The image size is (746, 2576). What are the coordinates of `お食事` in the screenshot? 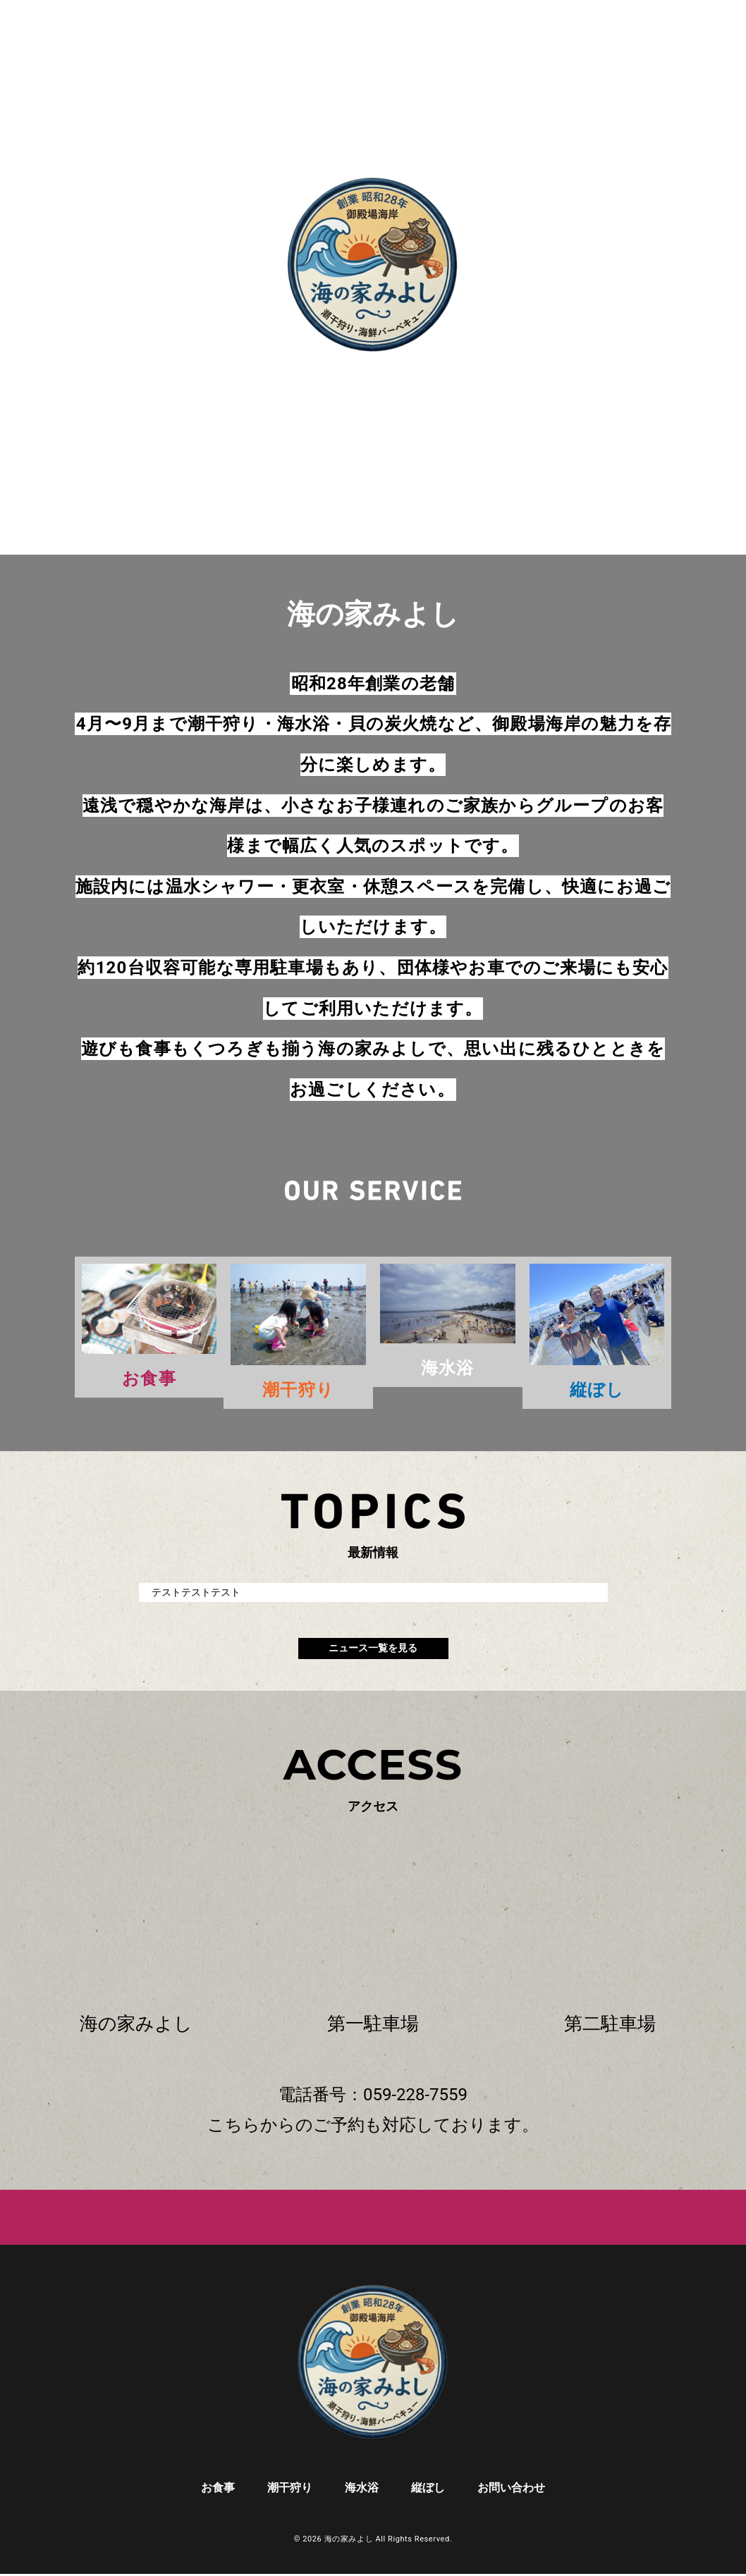 It's located at (218, 2490).